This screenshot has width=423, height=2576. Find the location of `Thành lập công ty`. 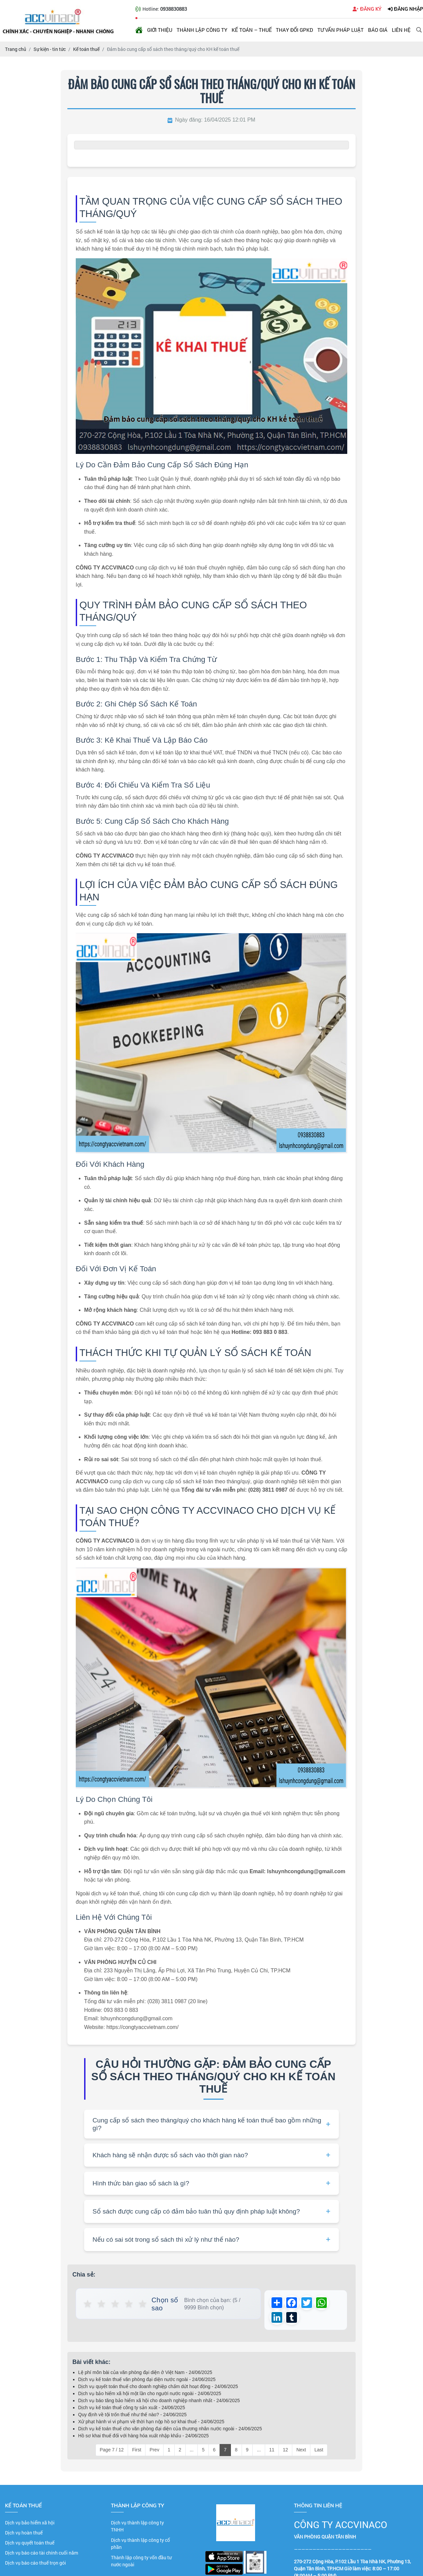

Thành lập công ty is located at coordinates (202, 29).